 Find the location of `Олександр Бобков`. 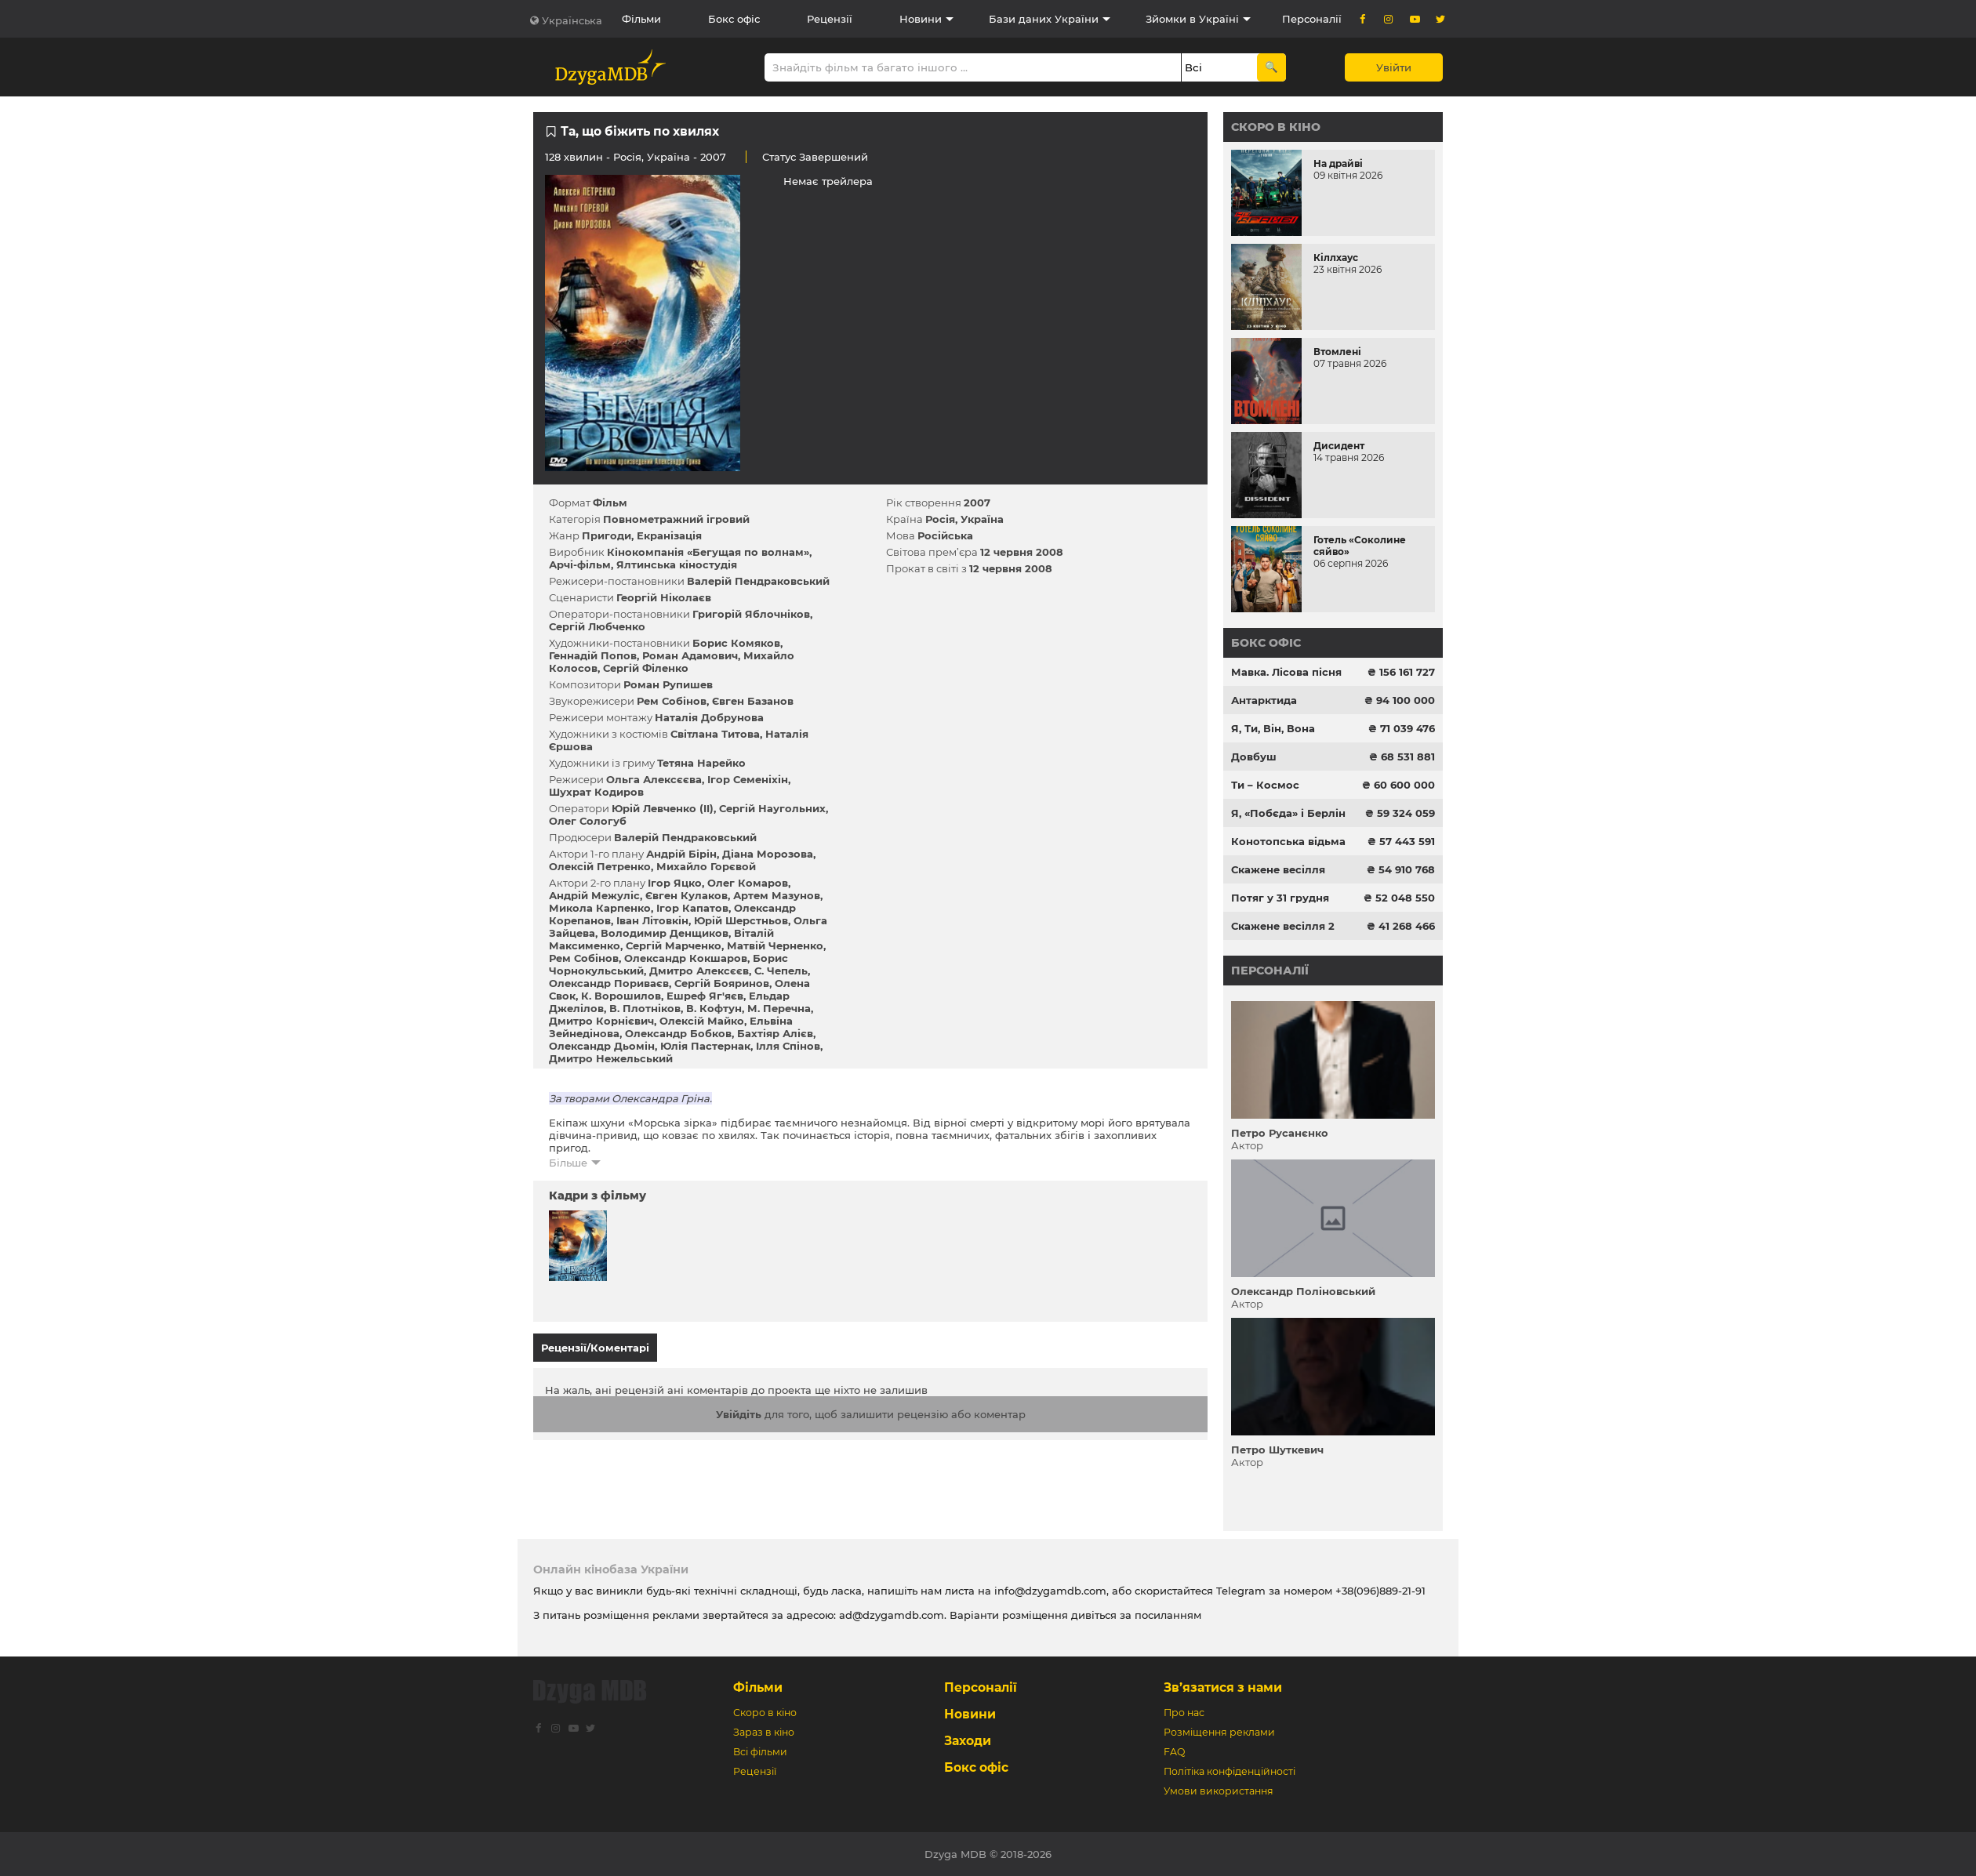

Олександр Бобков is located at coordinates (678, 1033).